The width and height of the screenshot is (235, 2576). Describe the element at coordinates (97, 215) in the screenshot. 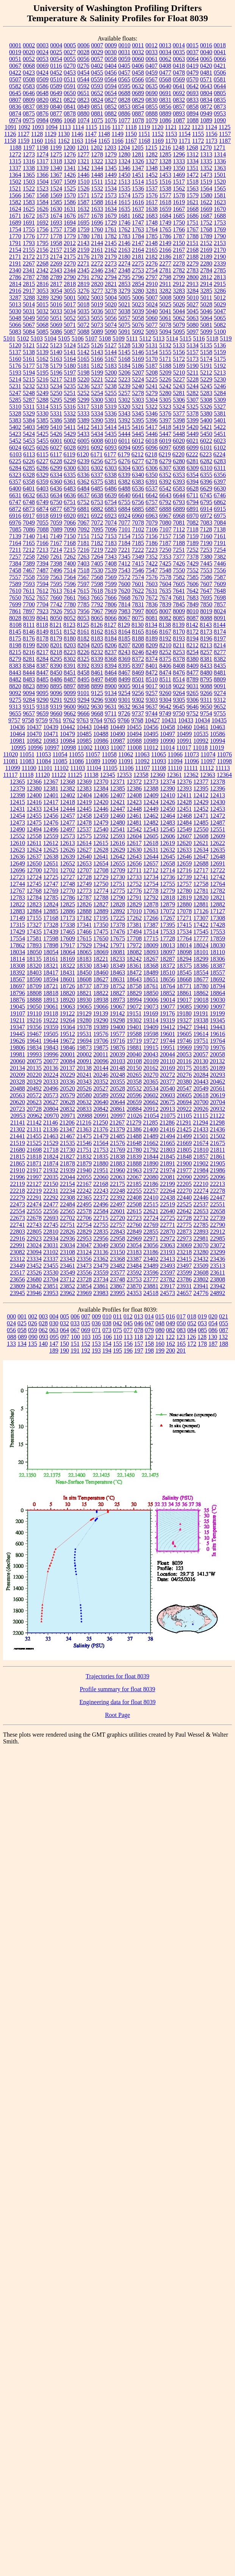

I see `1678` at that location.